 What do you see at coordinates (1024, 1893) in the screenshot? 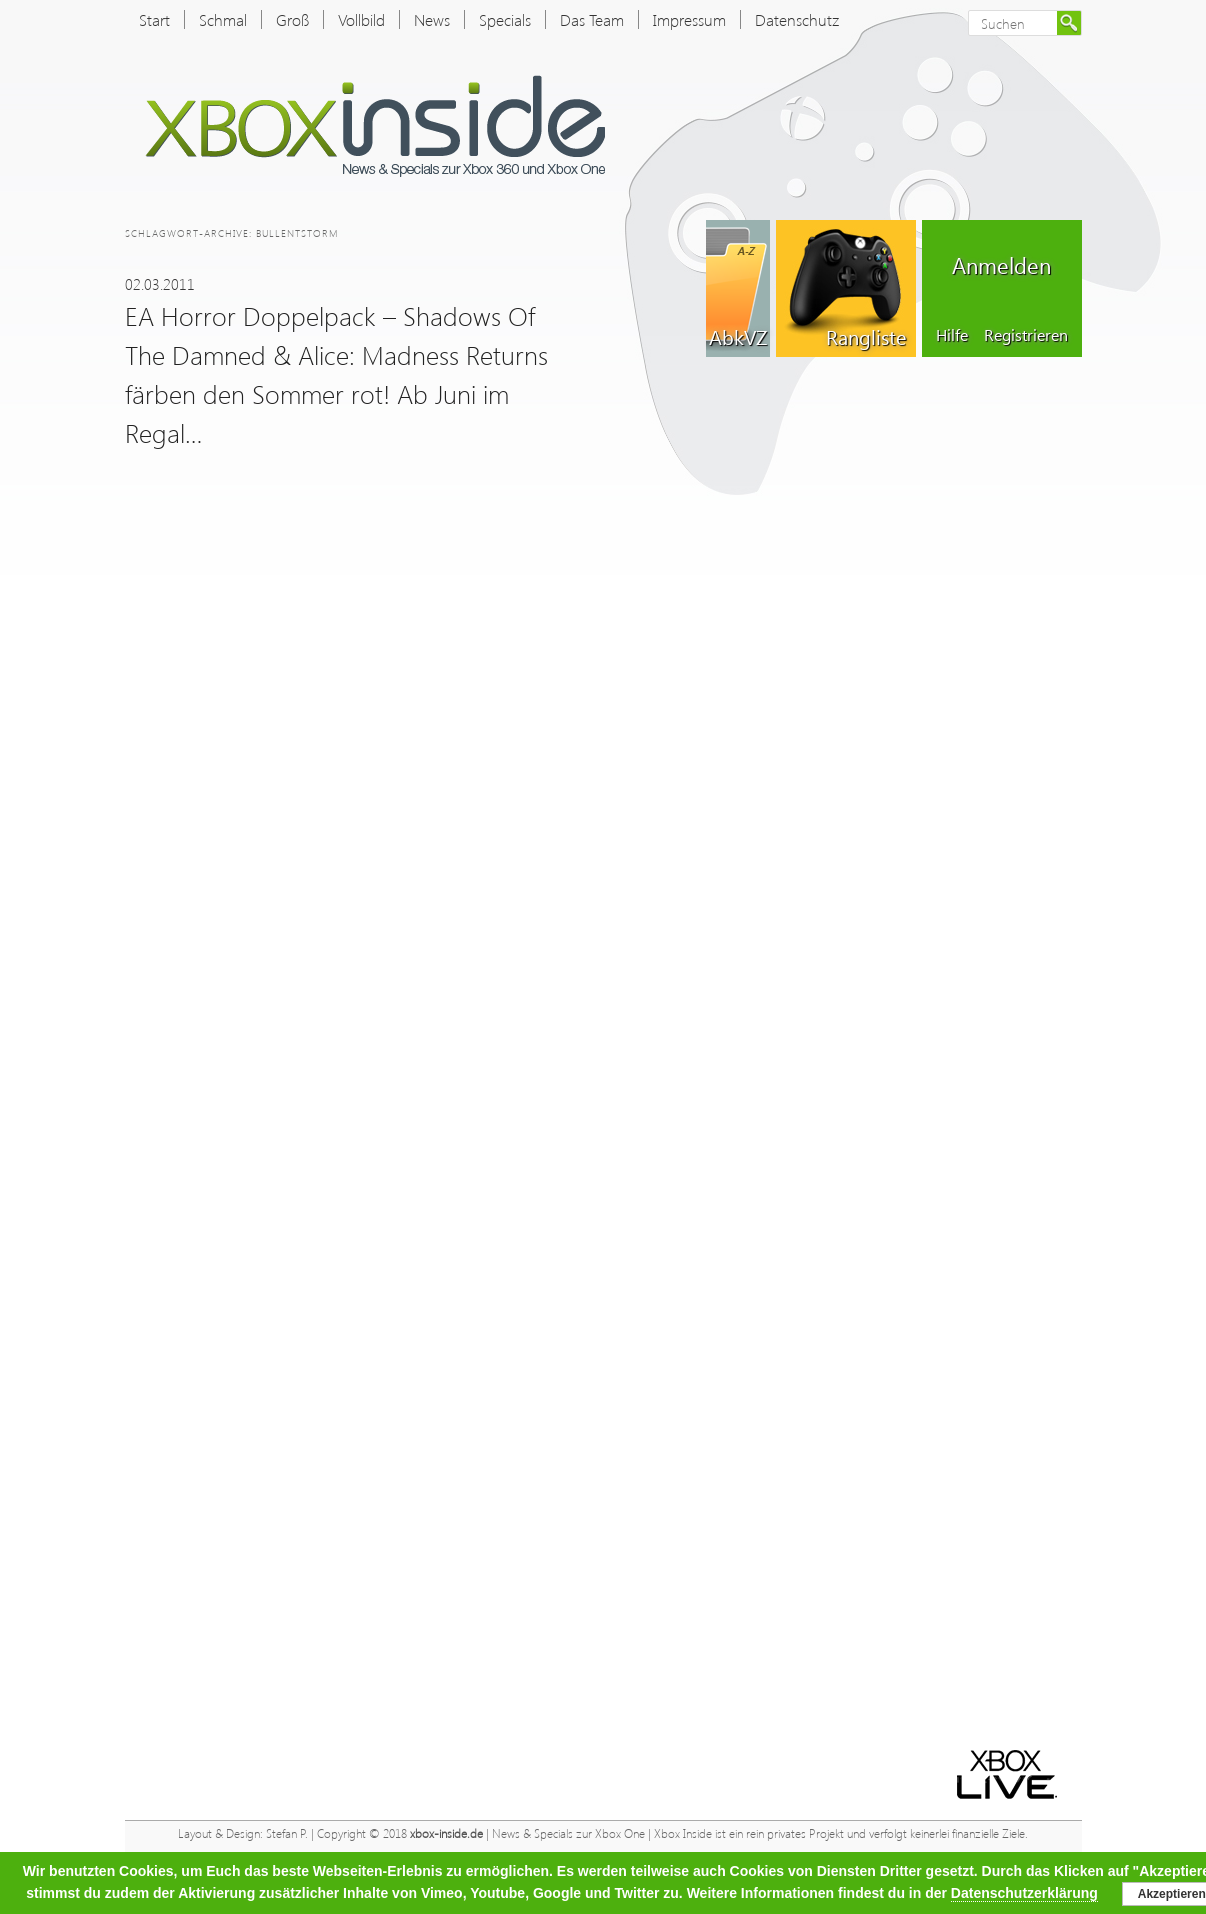
I see `Datenschutzerklärung` at bounding box center [1024, 1893].